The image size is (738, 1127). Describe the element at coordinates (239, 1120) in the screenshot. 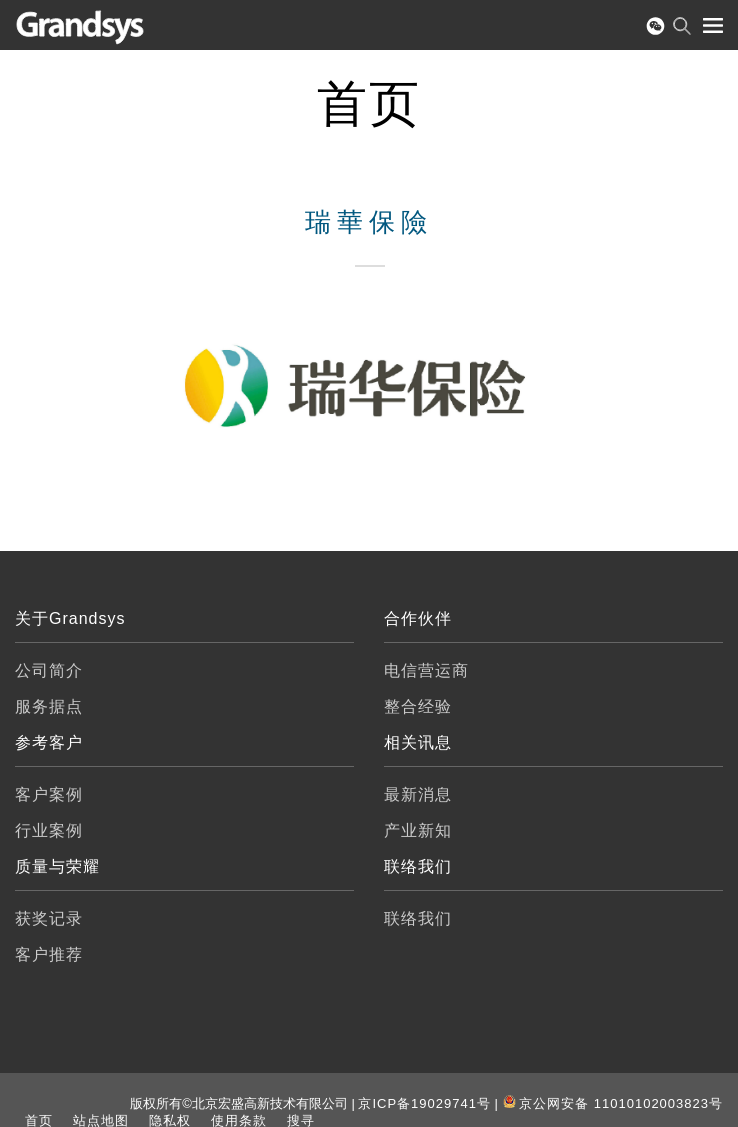

I see `使用条款` at that location.